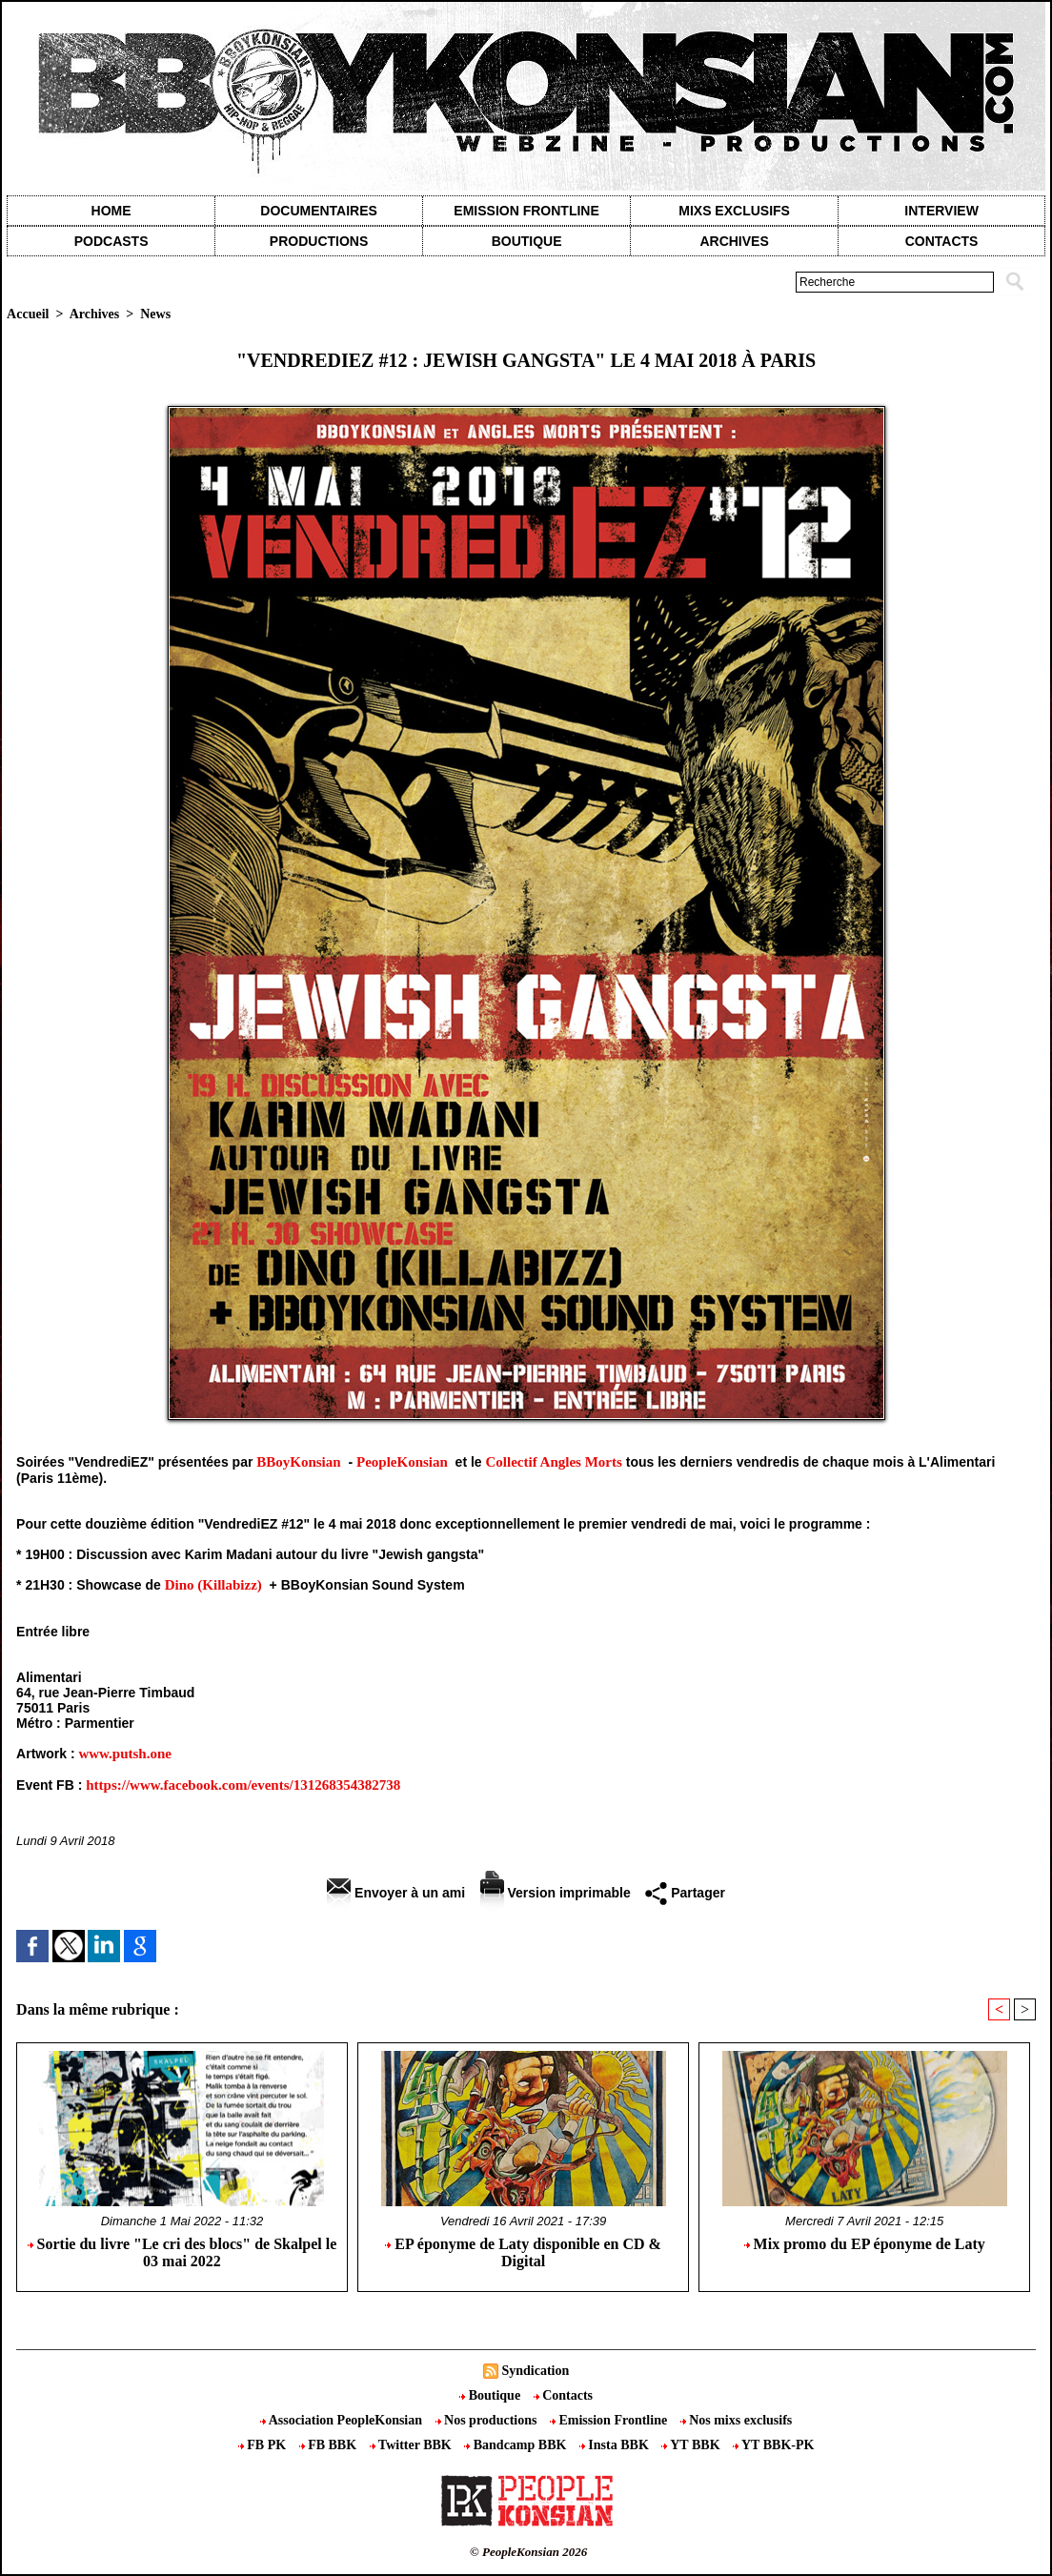 The height and width of the screenshot is (2576, 1052). I want to click on YT BBK, so click(692, 2445).